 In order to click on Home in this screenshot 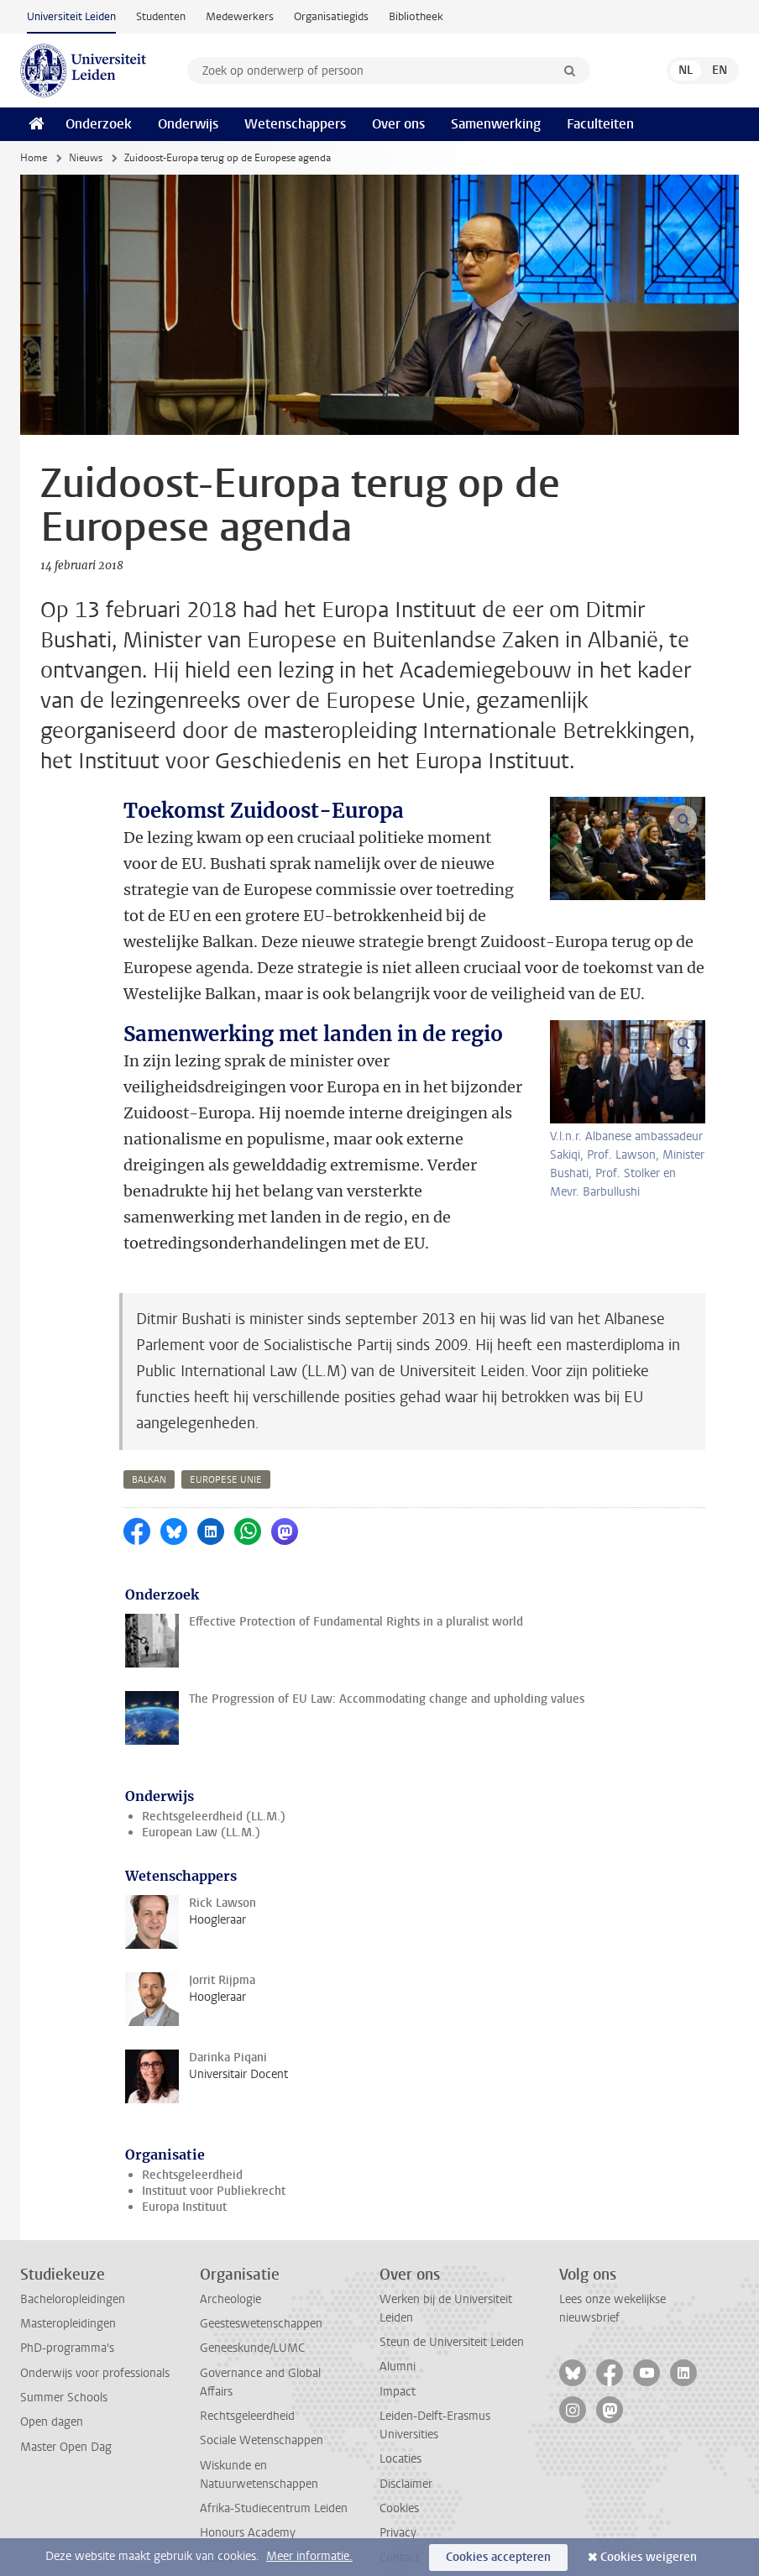, I will do `click(33, 158)`.